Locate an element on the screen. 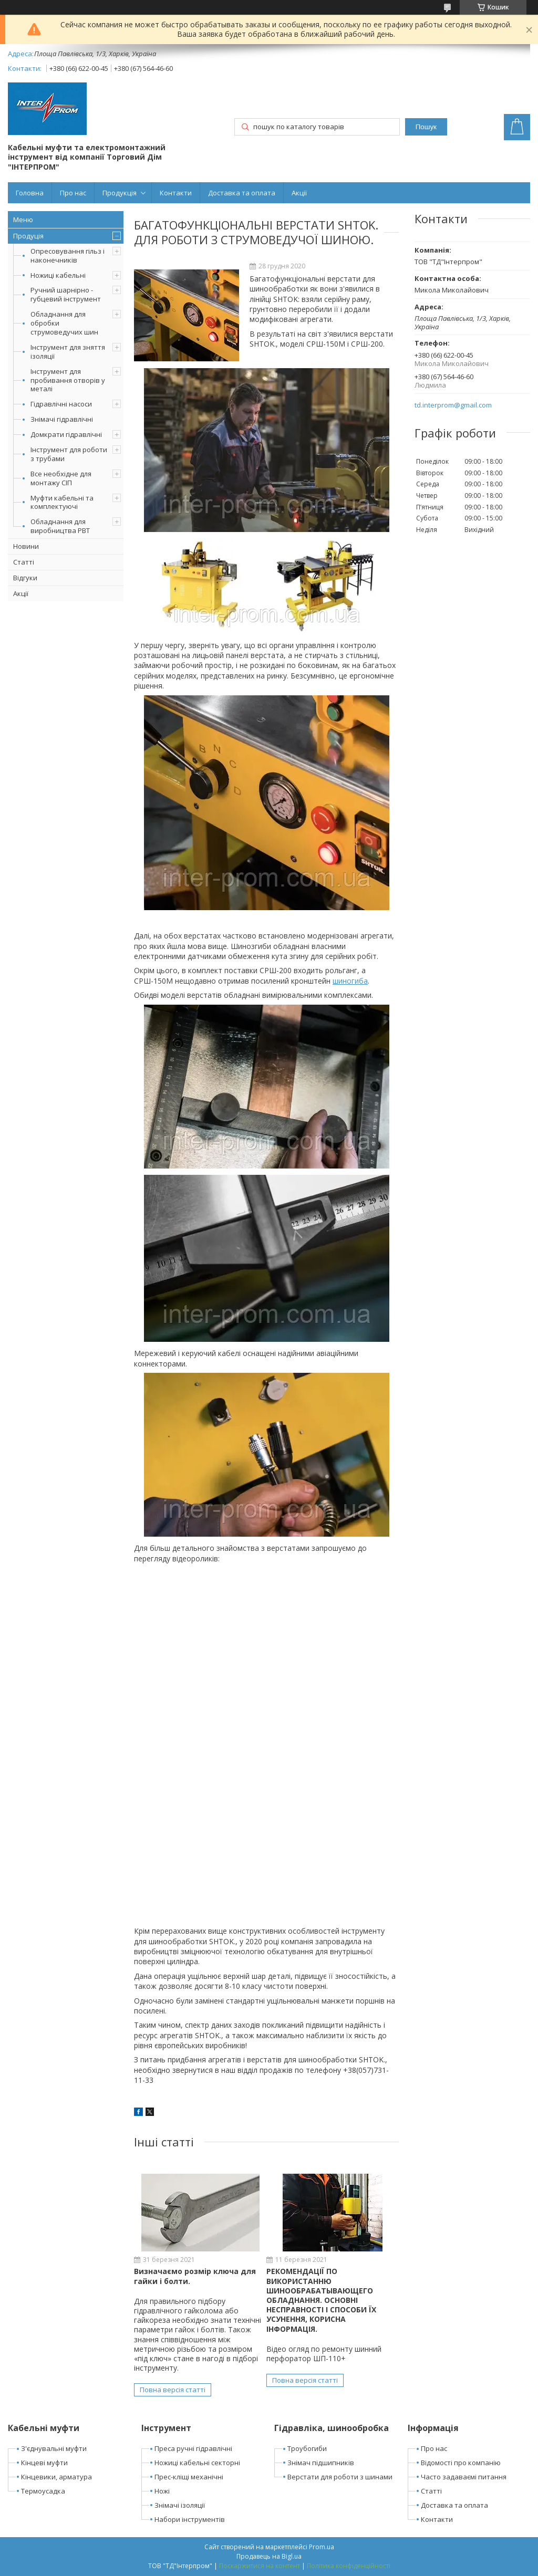 The image size is (538, 2576). Інструмент для пробивання отворів у металі is located at coordinates (67, 380).